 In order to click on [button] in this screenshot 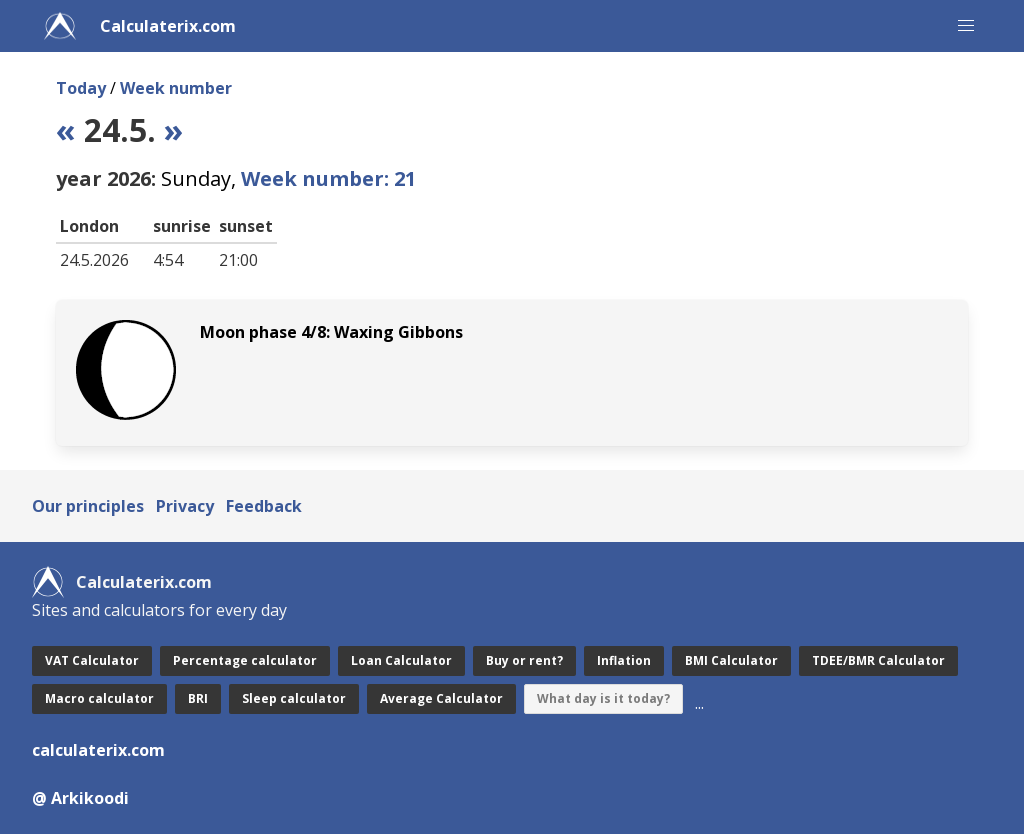, I will do `click(966, 26)`.